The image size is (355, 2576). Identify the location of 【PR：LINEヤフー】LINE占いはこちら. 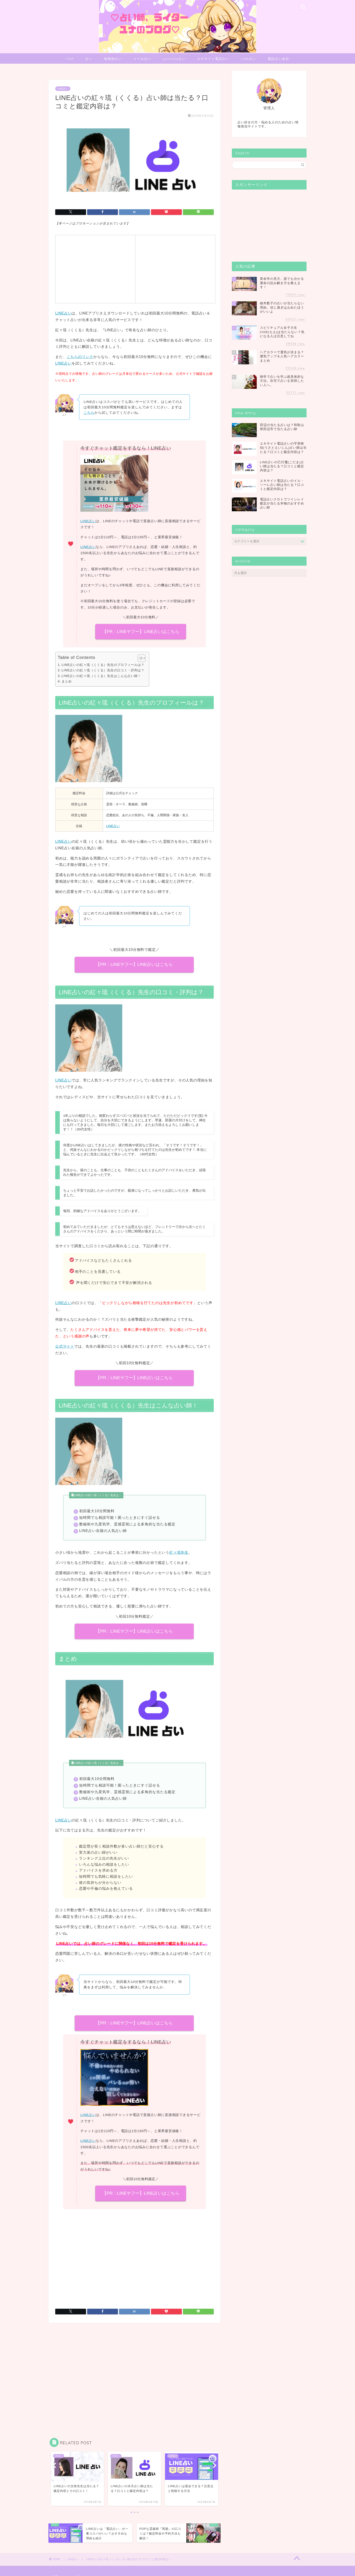
(140, 542).